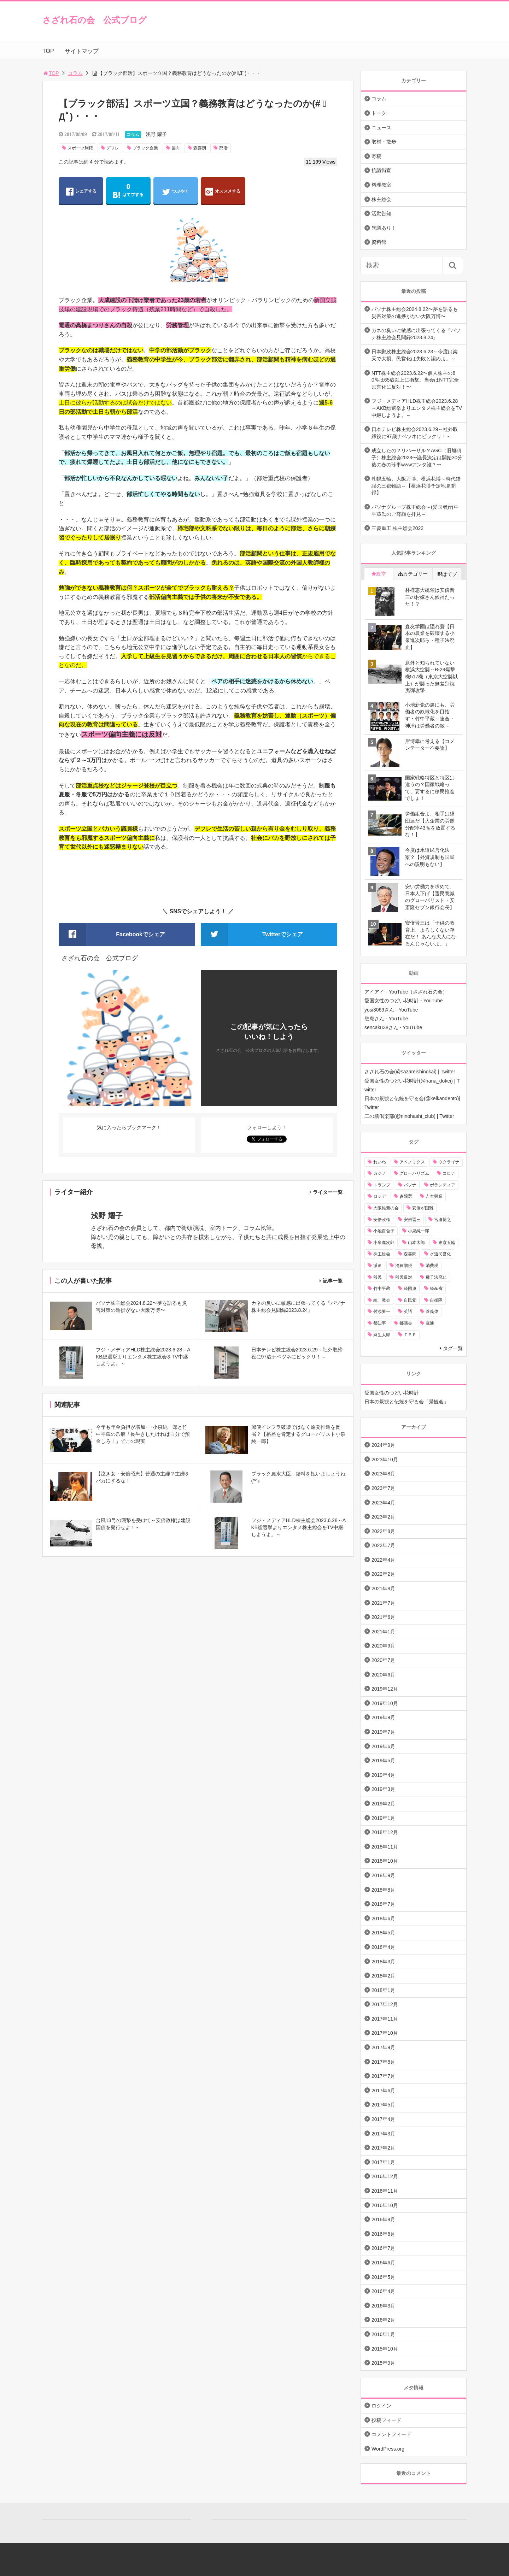 This screenshot has height=2576, width=509. I want to click on パソナ株主総会2024.8.22〜夢を語るも災害対策の進捗がない大阪万博〜, so click(414, 312).